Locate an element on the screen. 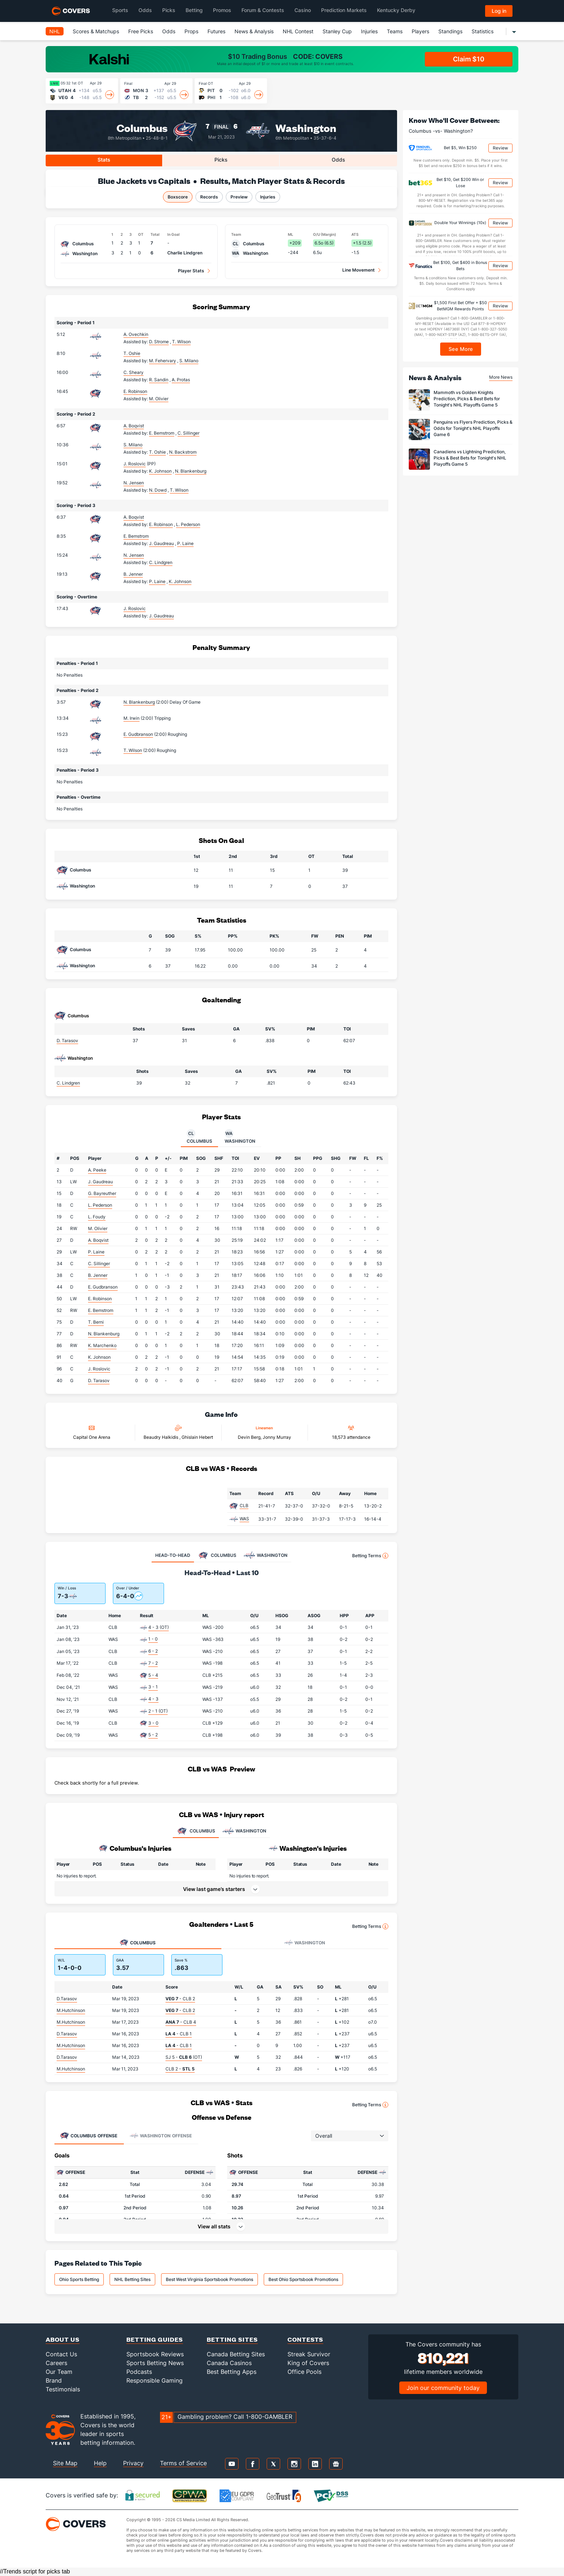 The width and height of the screenshot is (564, 2576). E. Gudbranson is located at coordinates (138, 734).